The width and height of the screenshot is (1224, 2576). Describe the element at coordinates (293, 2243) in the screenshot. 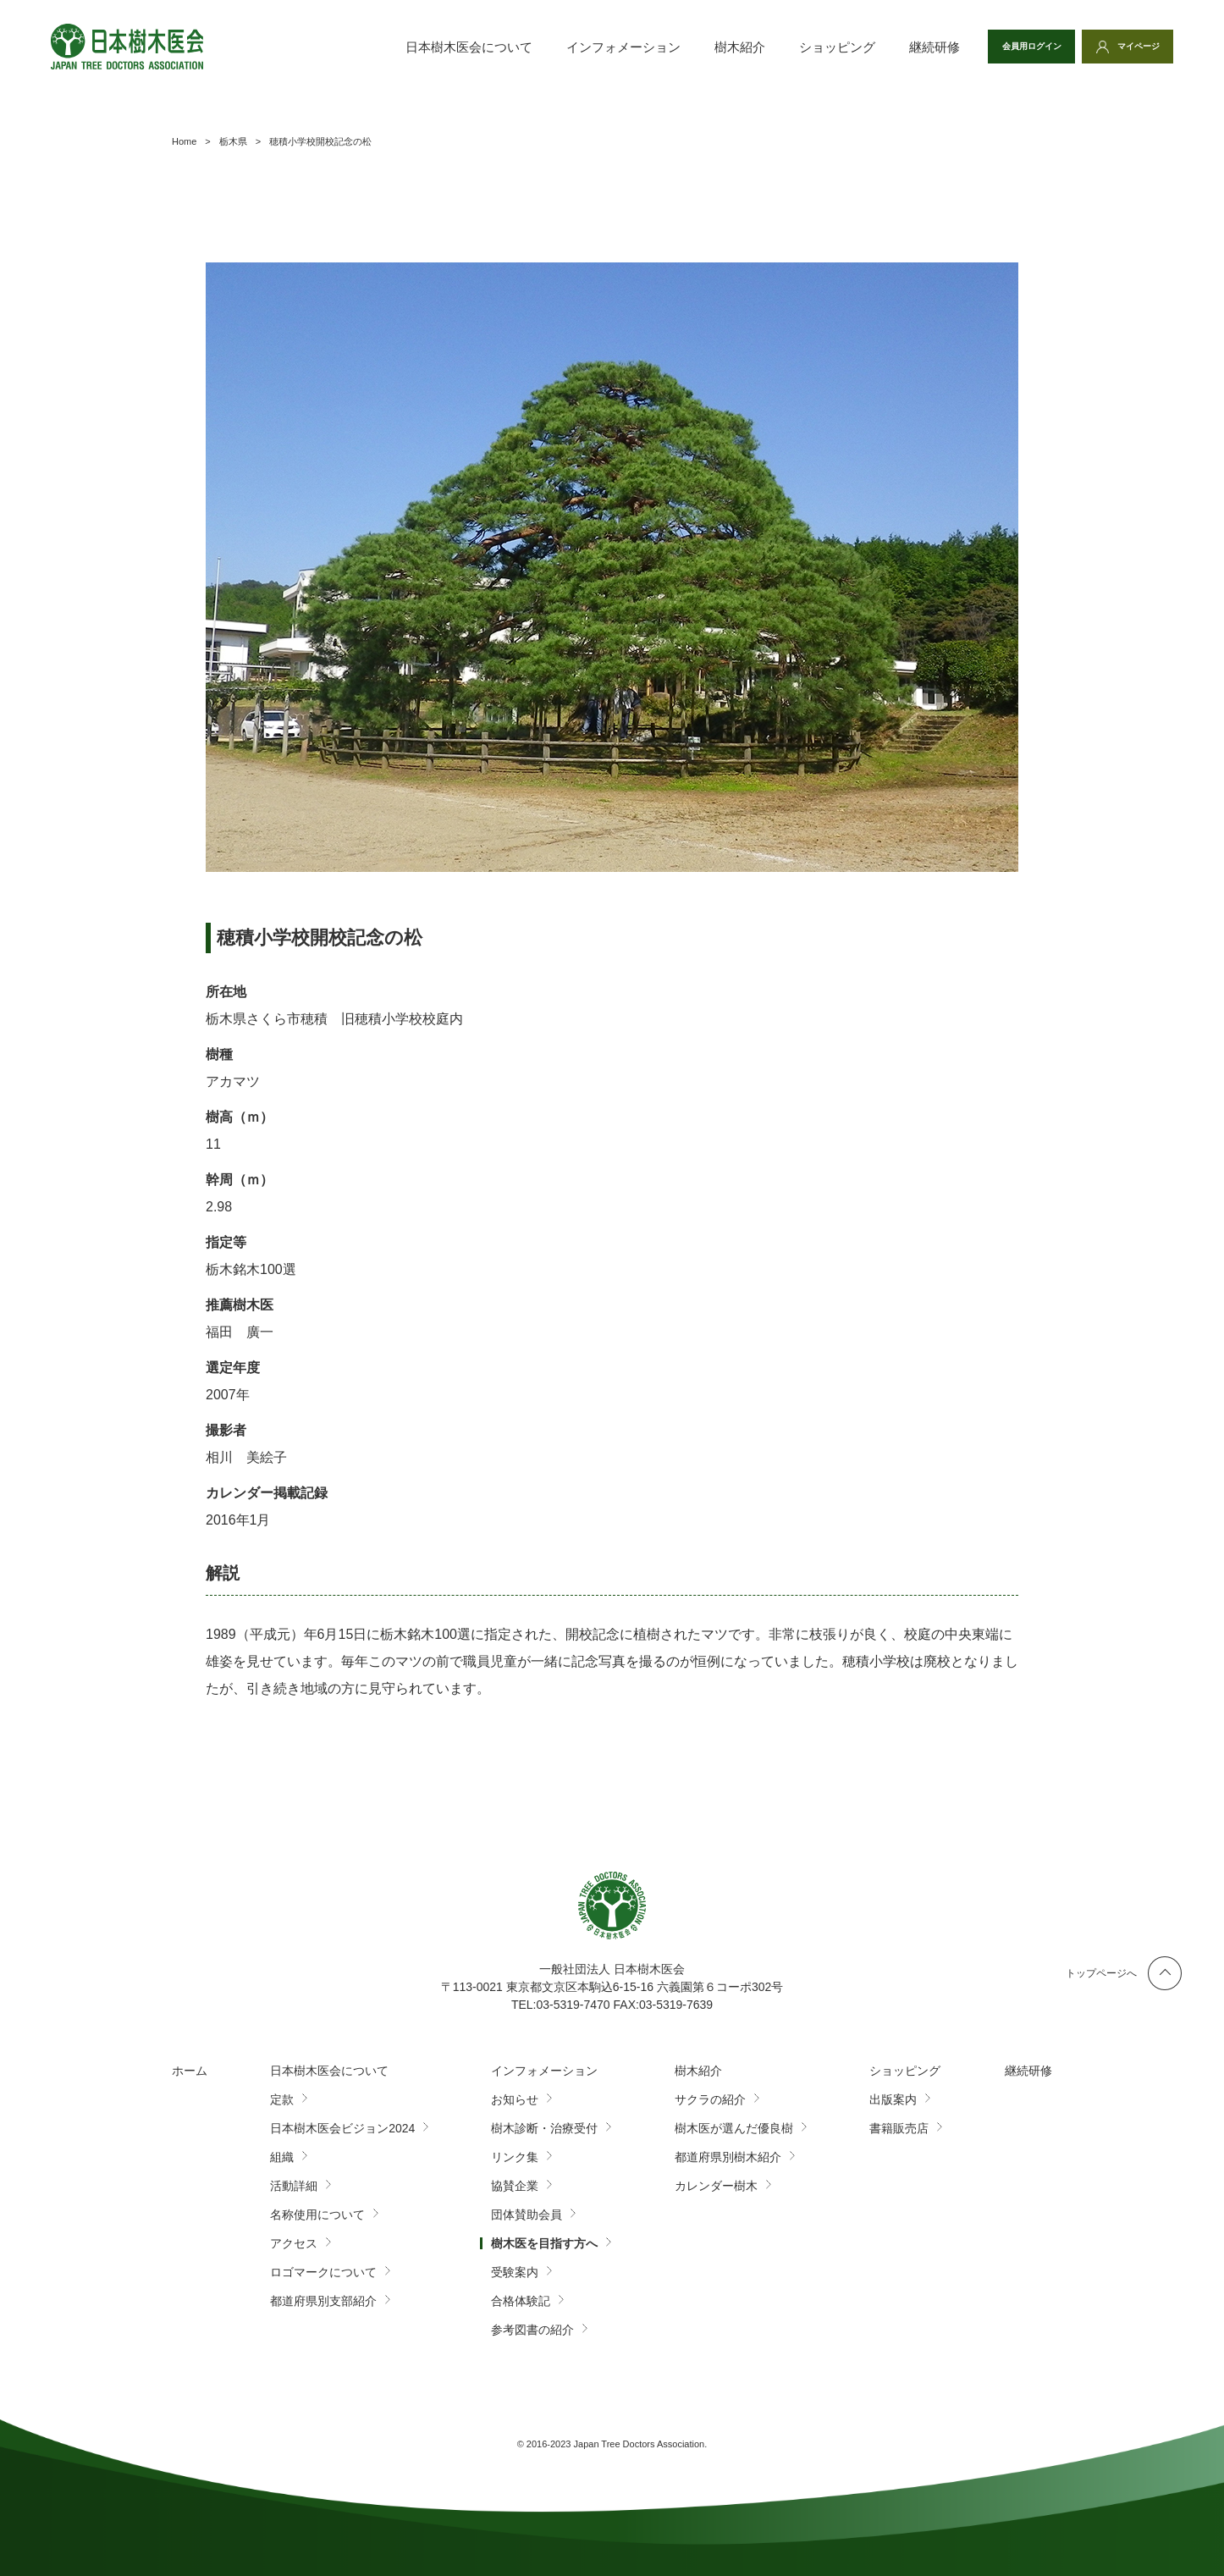

I see `アクセス` at that location.